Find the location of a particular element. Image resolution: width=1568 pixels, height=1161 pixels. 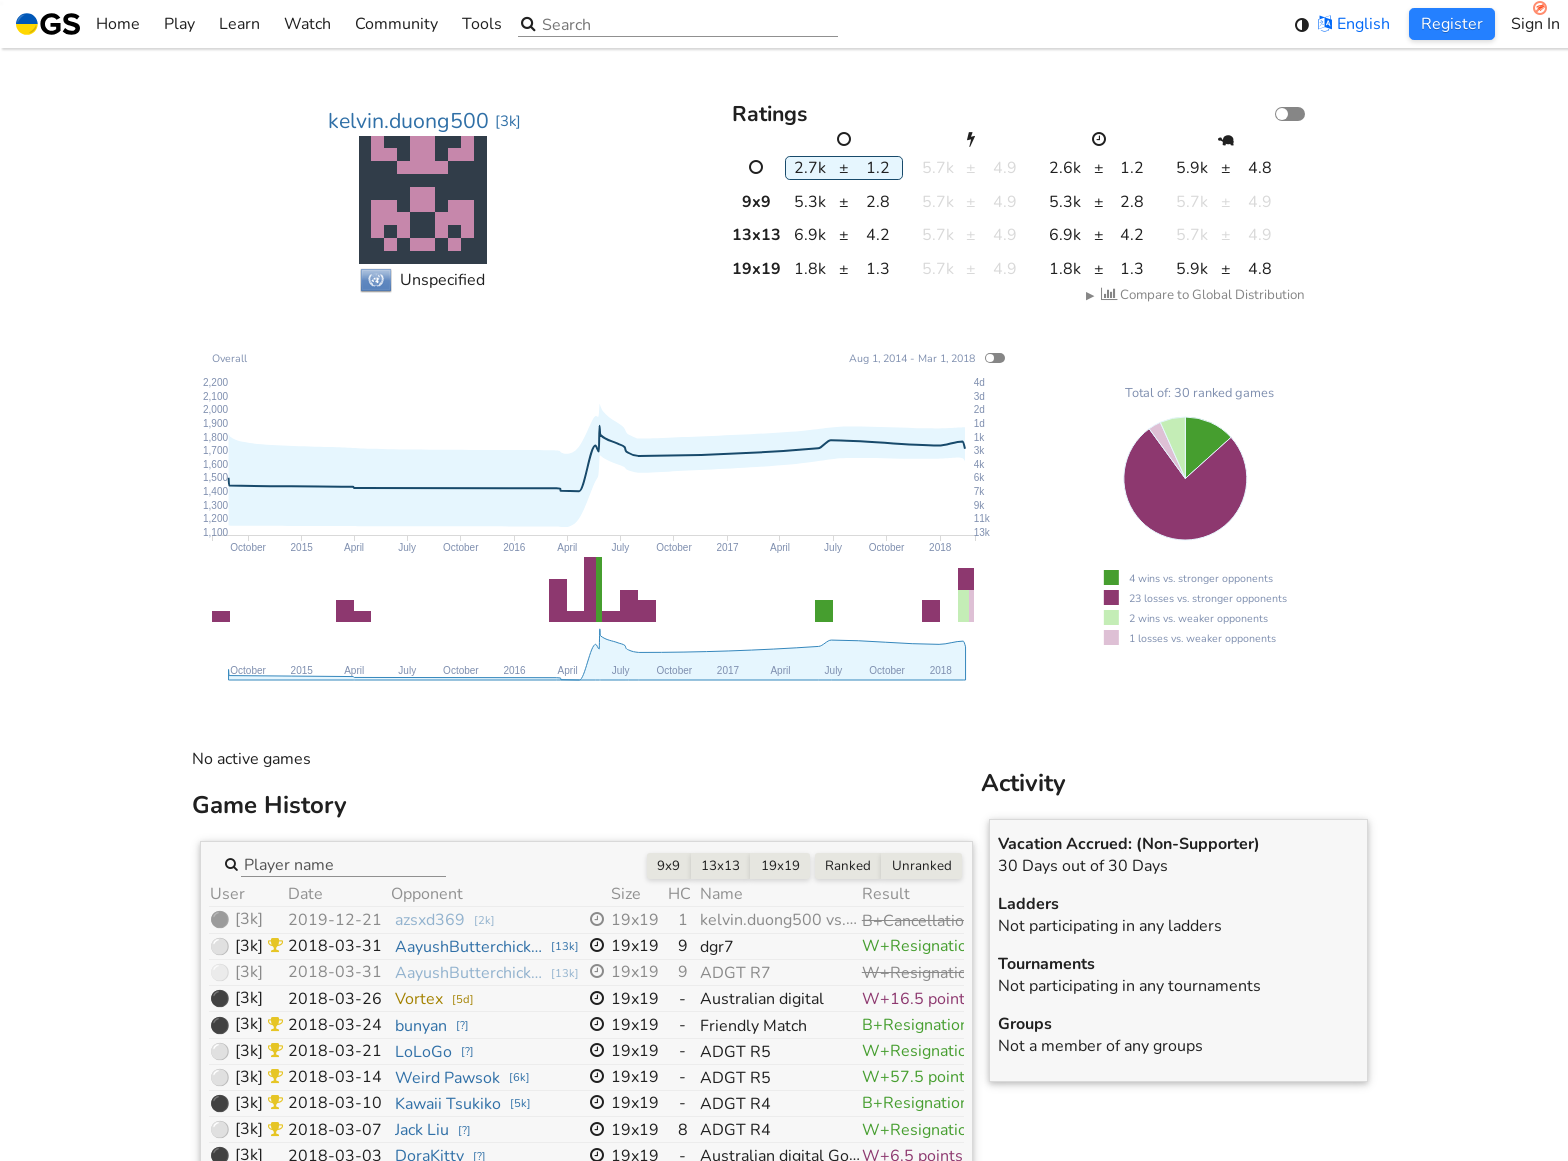

Sign In is located at coordinates (1535, 24).